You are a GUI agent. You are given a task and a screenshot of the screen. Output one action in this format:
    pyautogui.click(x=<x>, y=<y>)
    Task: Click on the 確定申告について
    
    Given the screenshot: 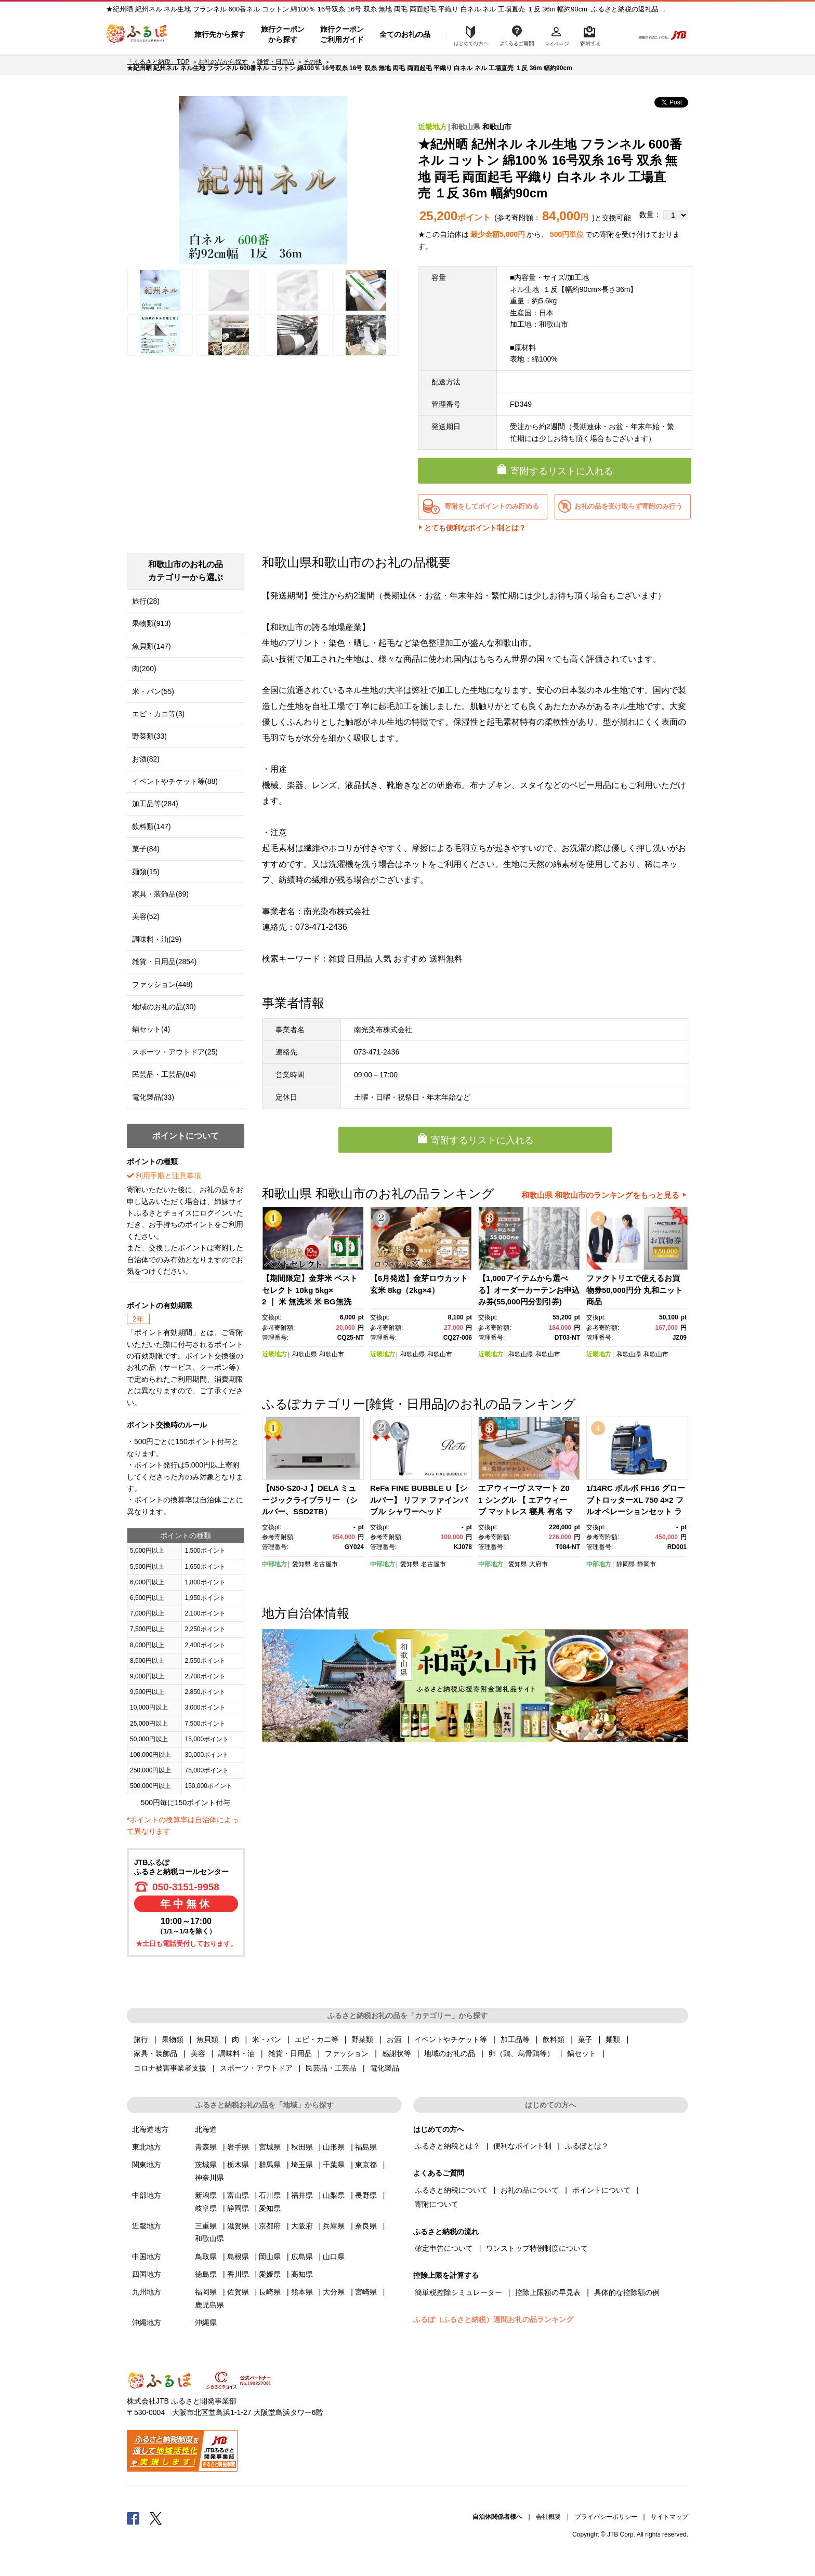 What is the action you would take?
    pyautogui.click(x=444, y=2248)
    